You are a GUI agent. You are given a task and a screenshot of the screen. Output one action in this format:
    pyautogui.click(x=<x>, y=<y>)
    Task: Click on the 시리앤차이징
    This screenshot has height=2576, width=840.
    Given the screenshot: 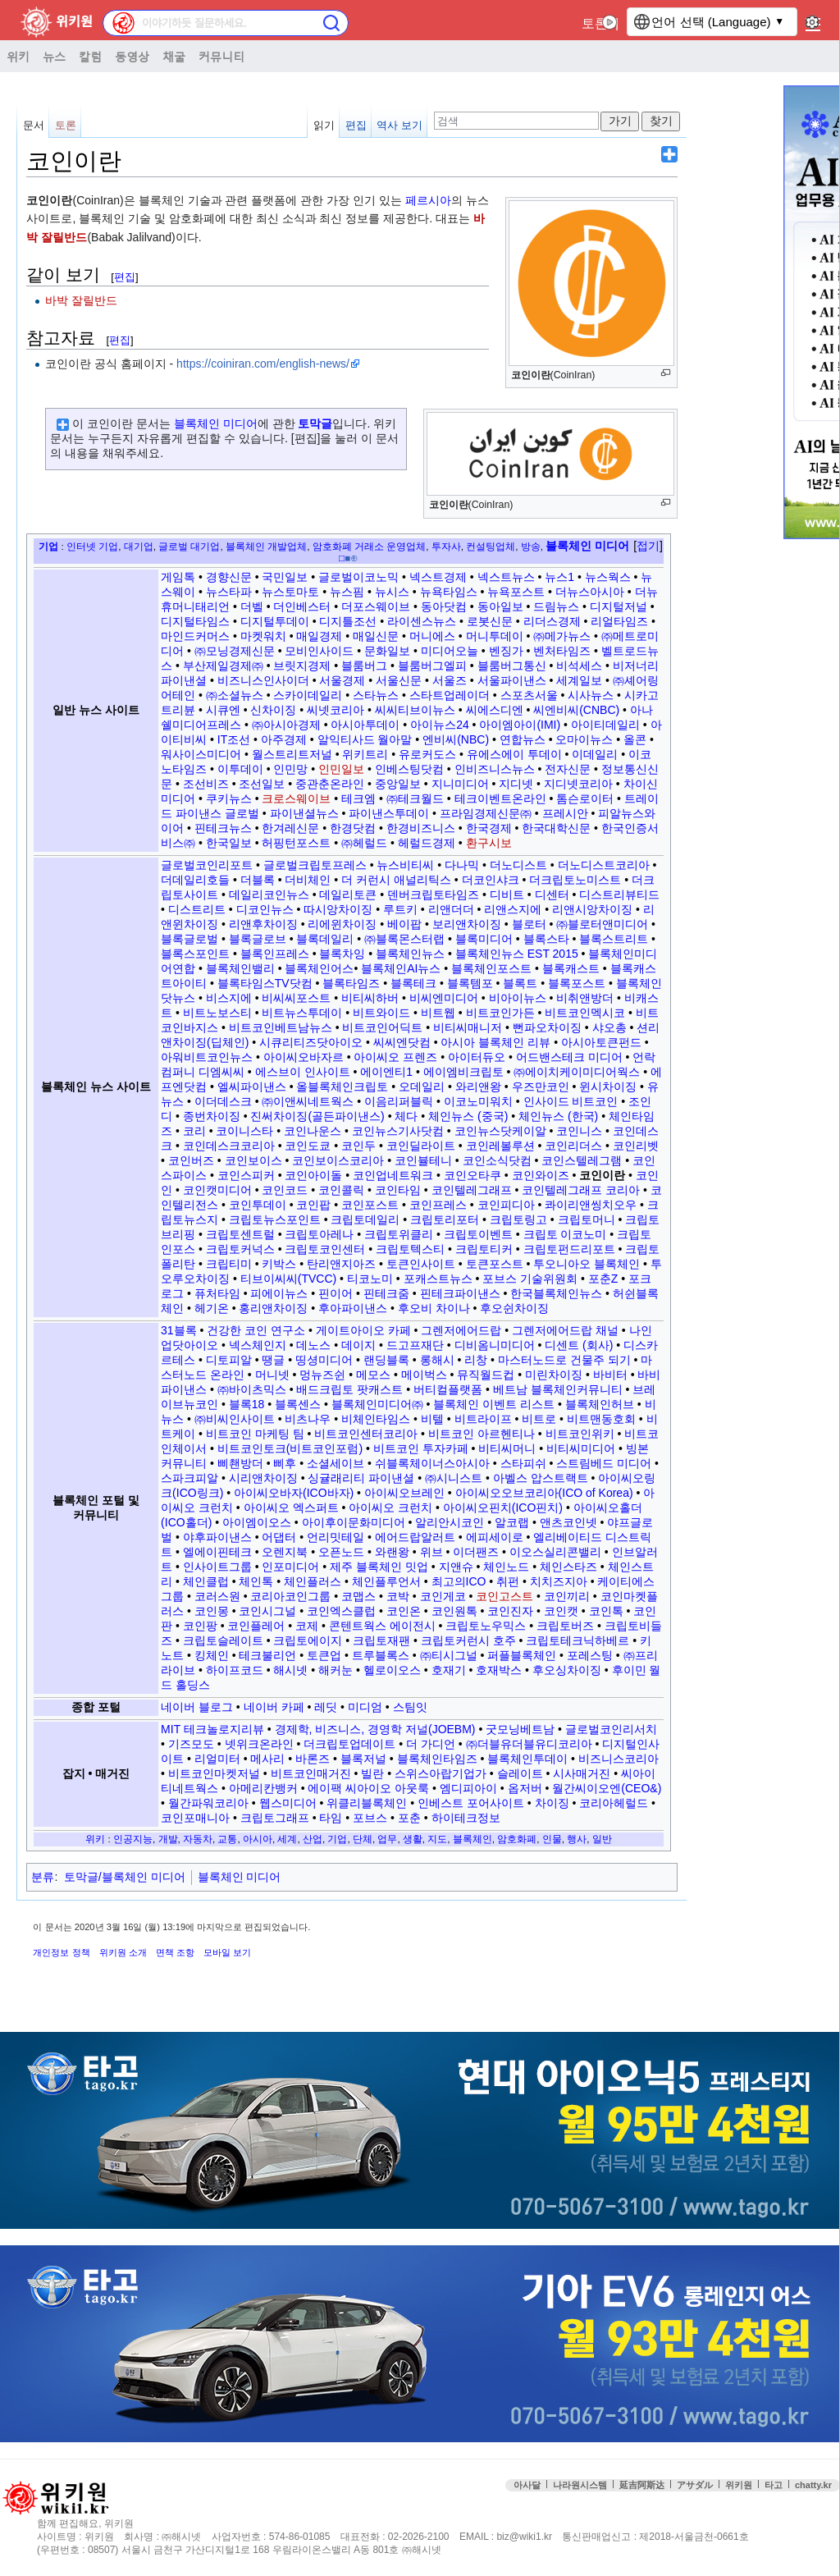 What is the action you would take?
    pyautogui.click(x=263, y=1478)
    